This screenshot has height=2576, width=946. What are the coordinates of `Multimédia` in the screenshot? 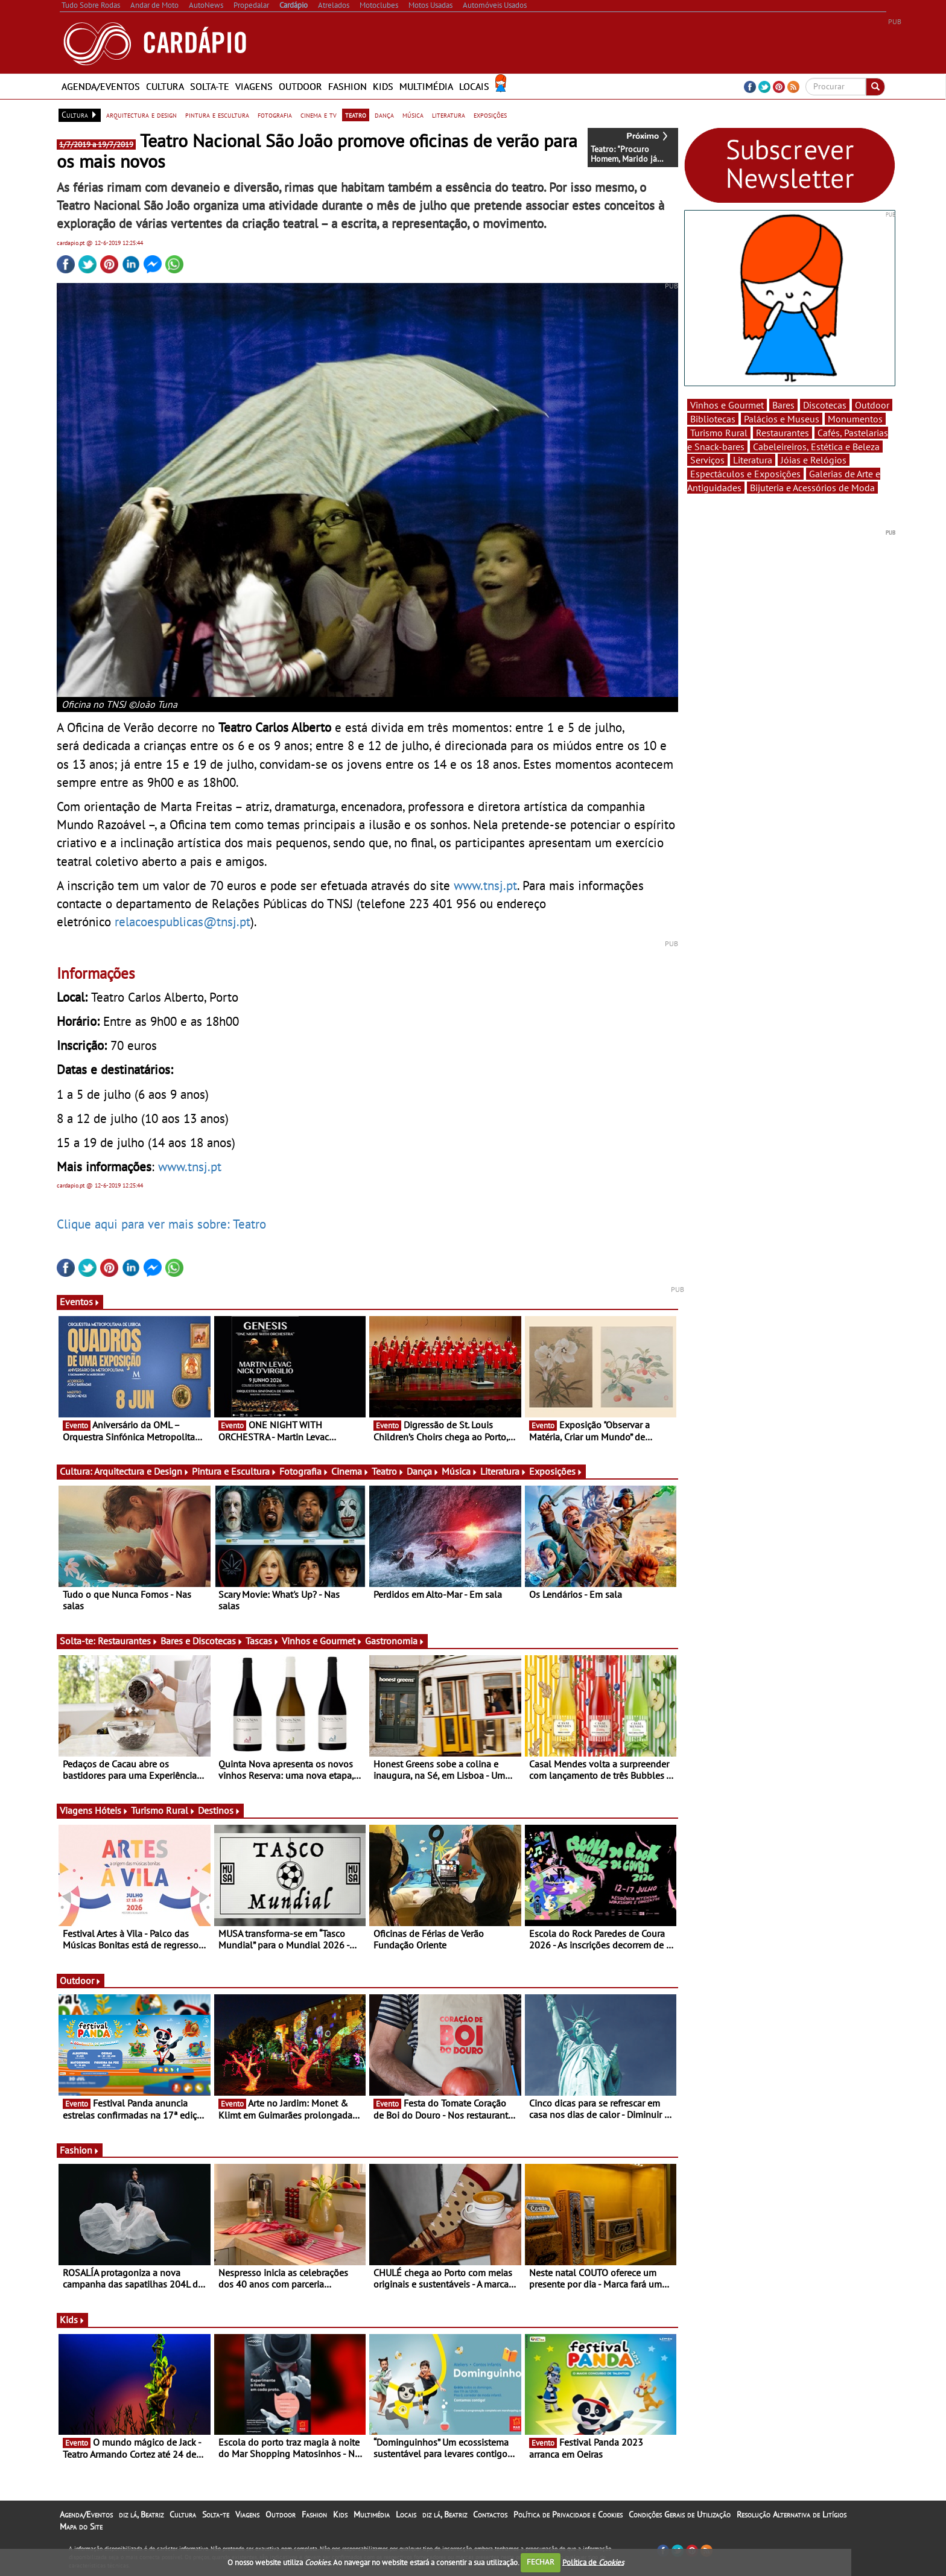 It's located at (426, 86).